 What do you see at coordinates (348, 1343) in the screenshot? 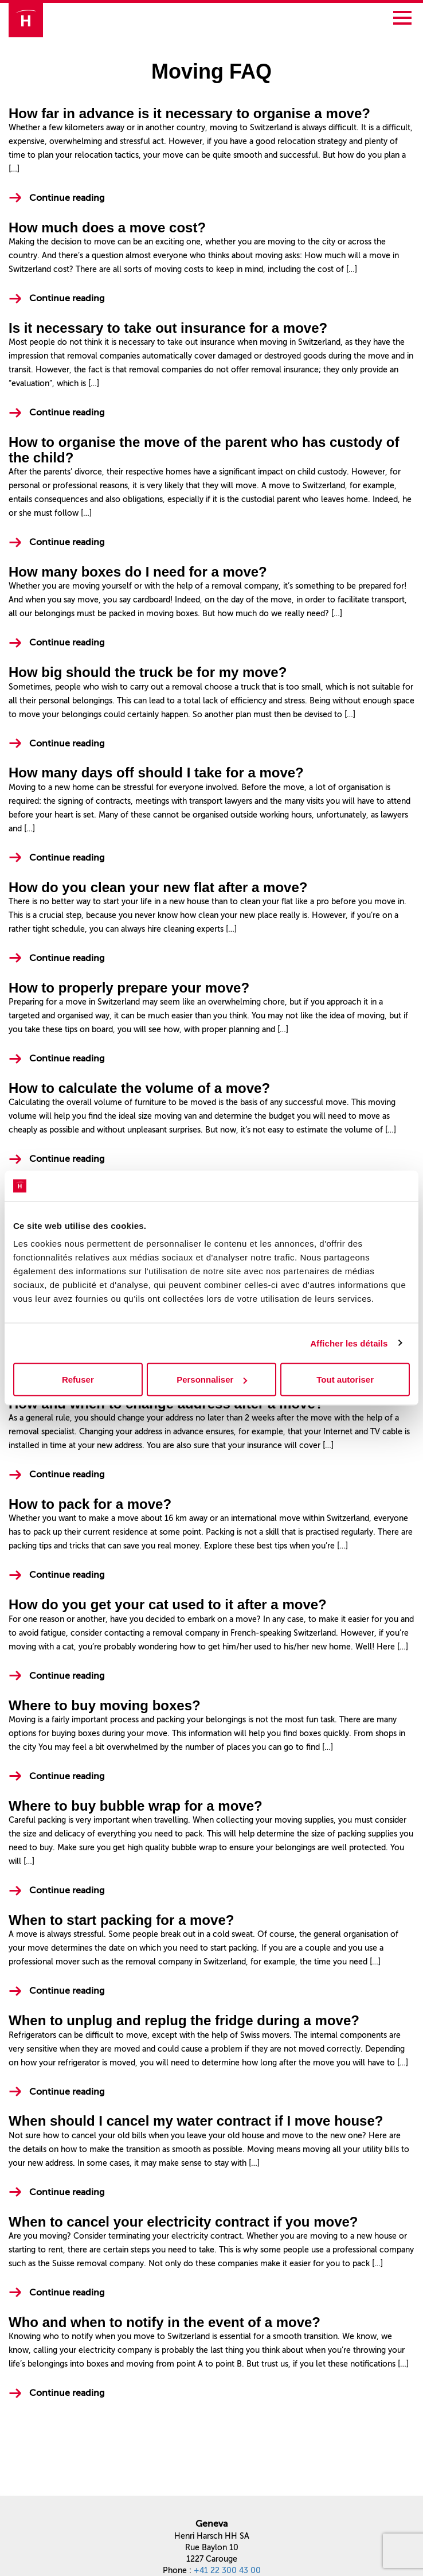
I see `Afficher les détails` at bounding box center [348, 1343].